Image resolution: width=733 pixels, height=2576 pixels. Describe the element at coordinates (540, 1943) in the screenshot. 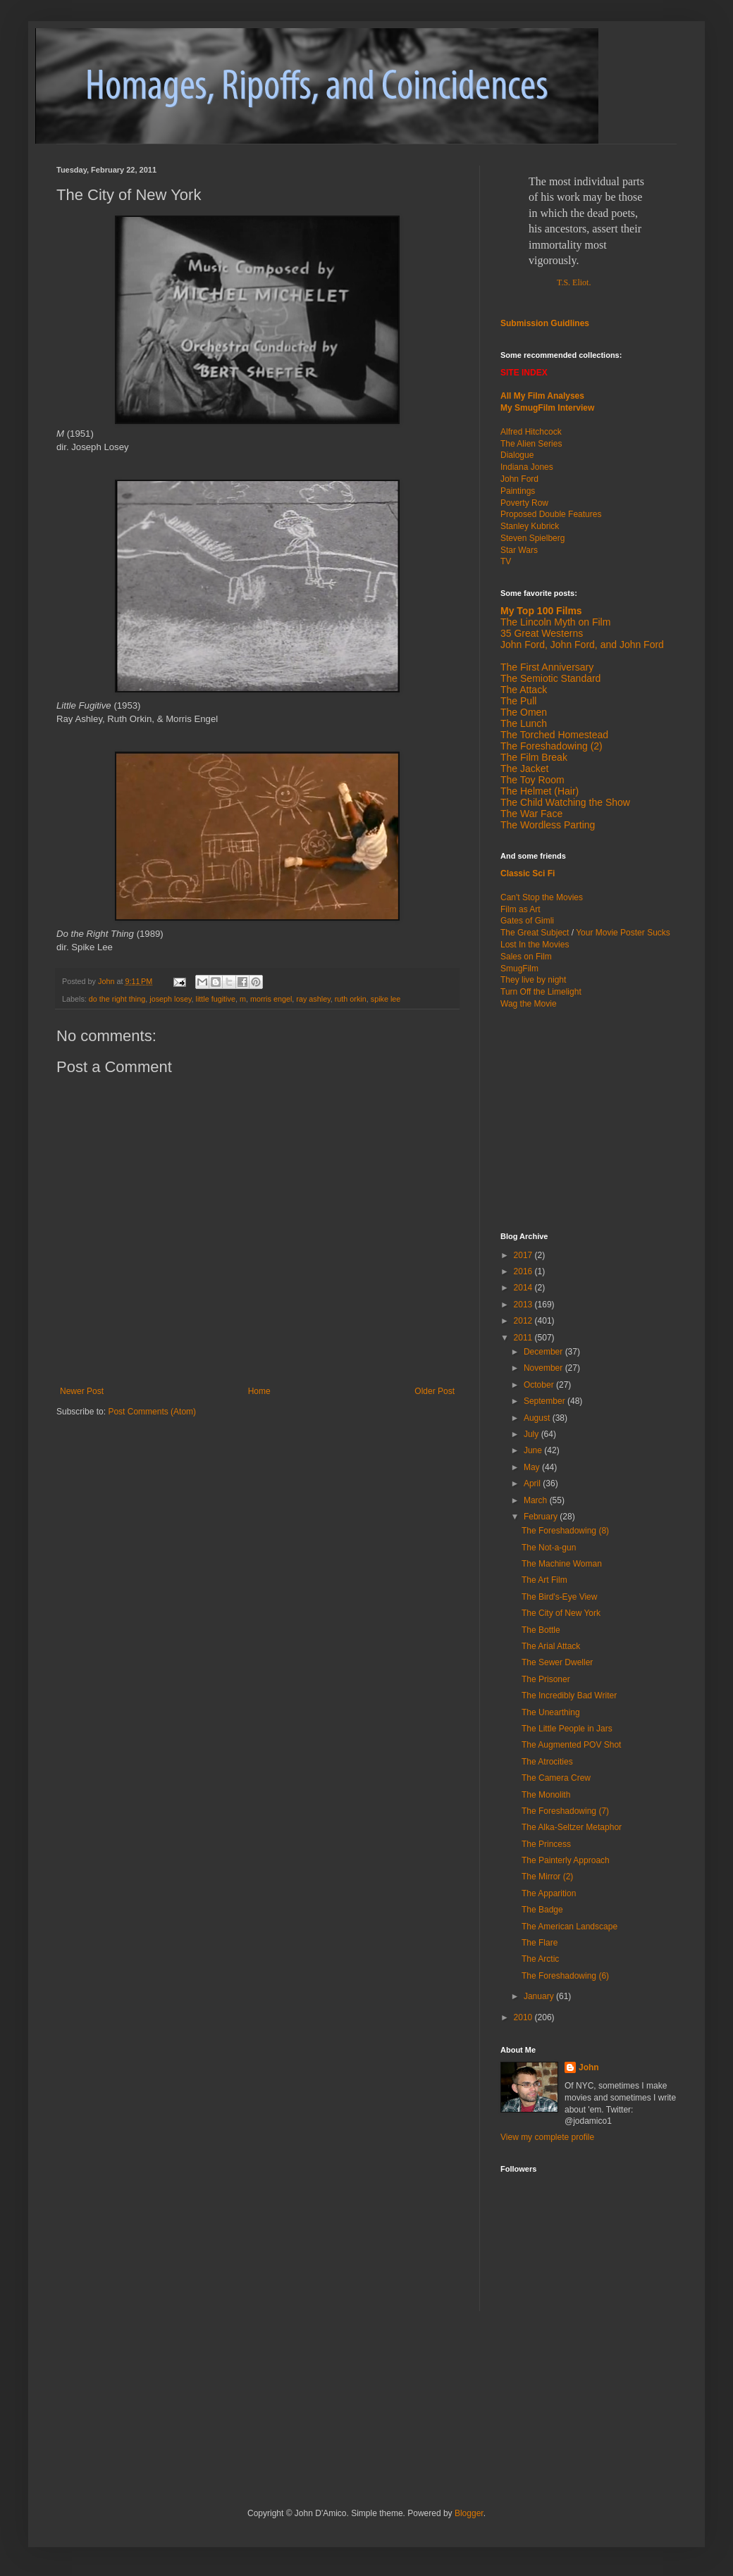

I see `The Flare` at that location.